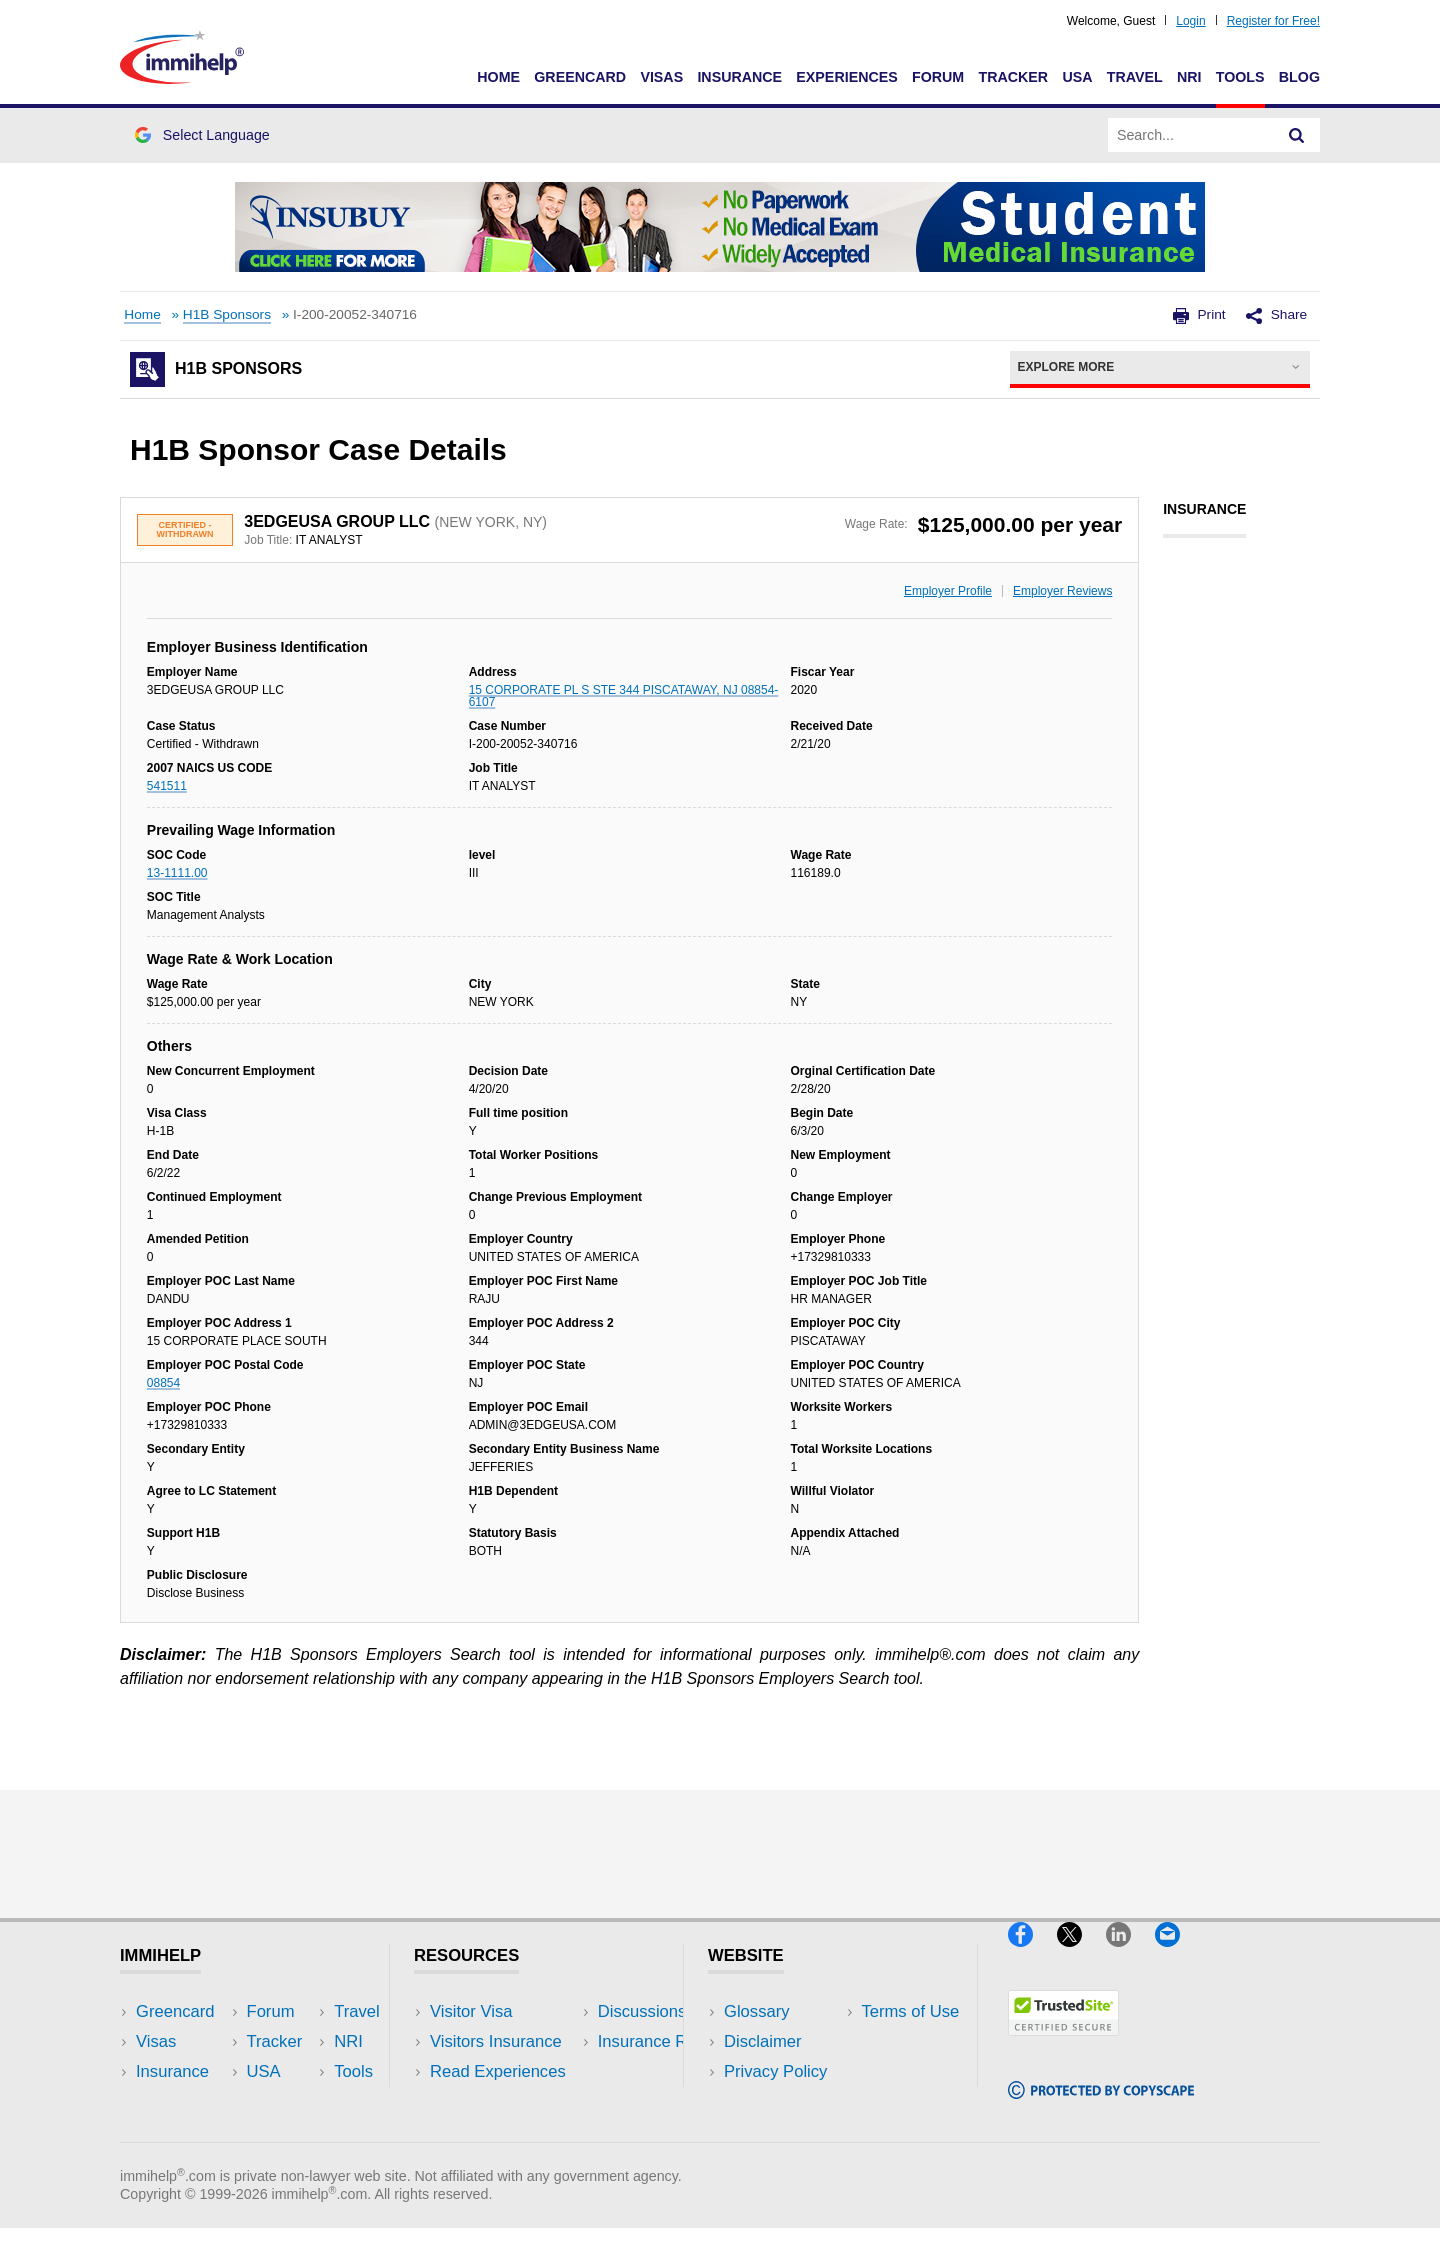 The height and width of the screenshot is (2257, 1440). Describe the element at coordinates (846, 77) in the screenshot. I see `Experiences` at that location.